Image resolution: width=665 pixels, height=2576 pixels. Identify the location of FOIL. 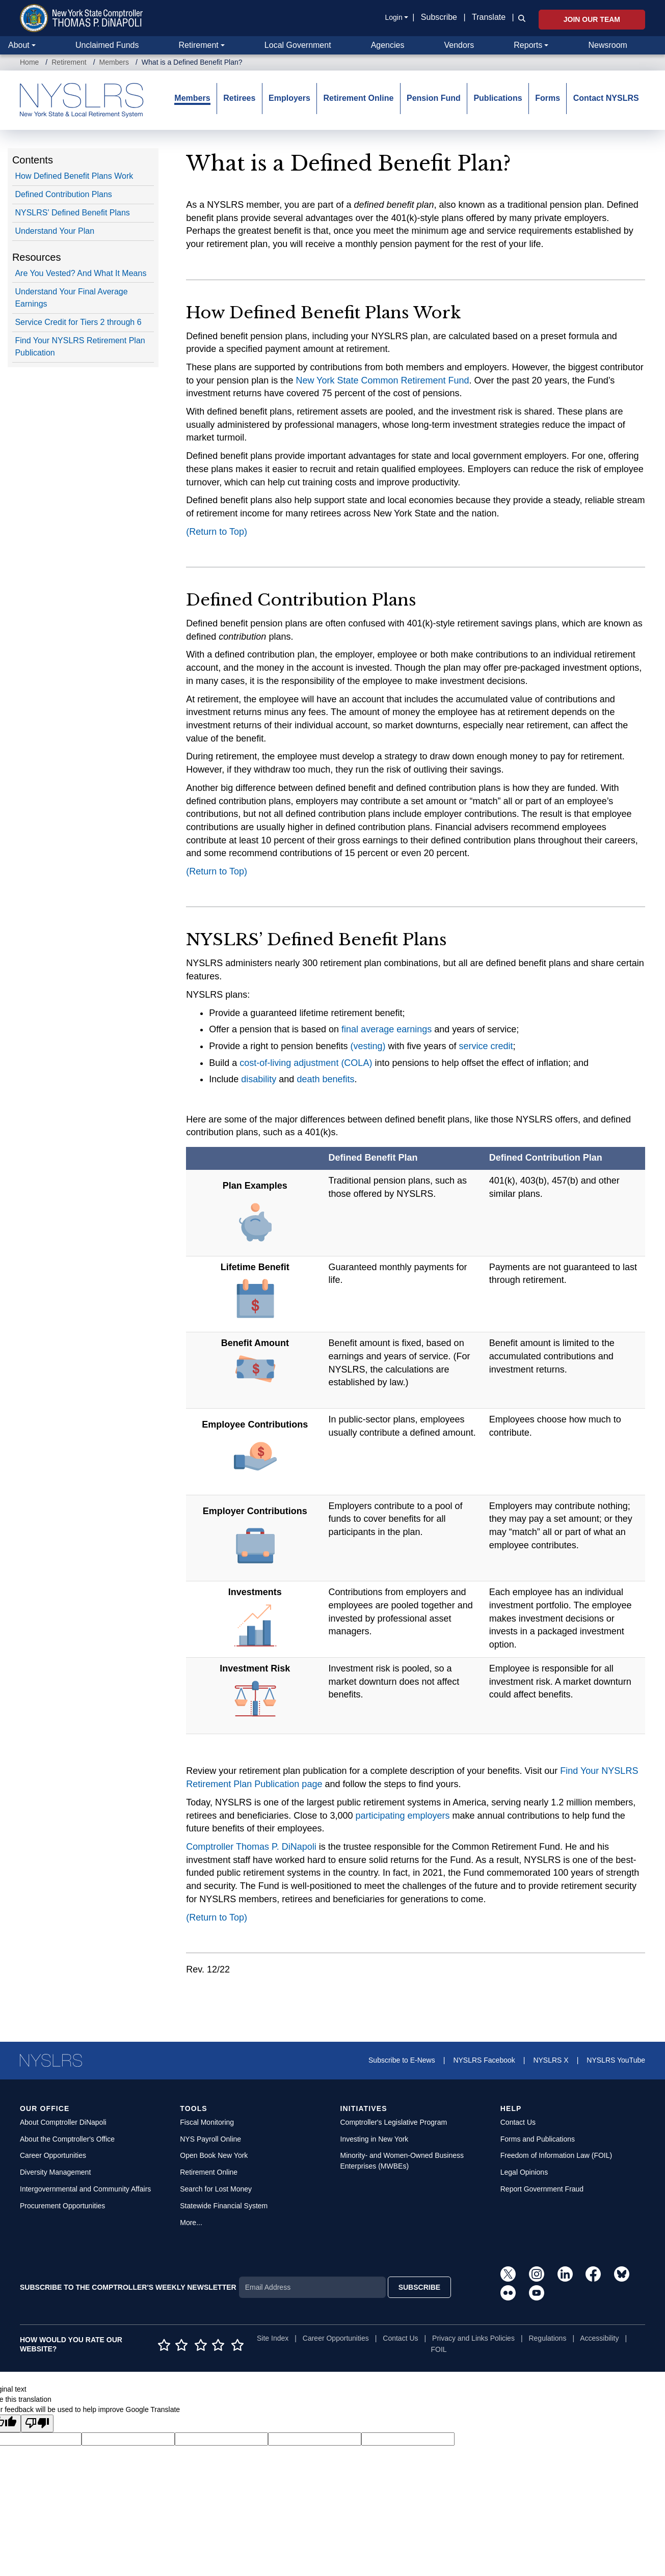
(438, 2349).